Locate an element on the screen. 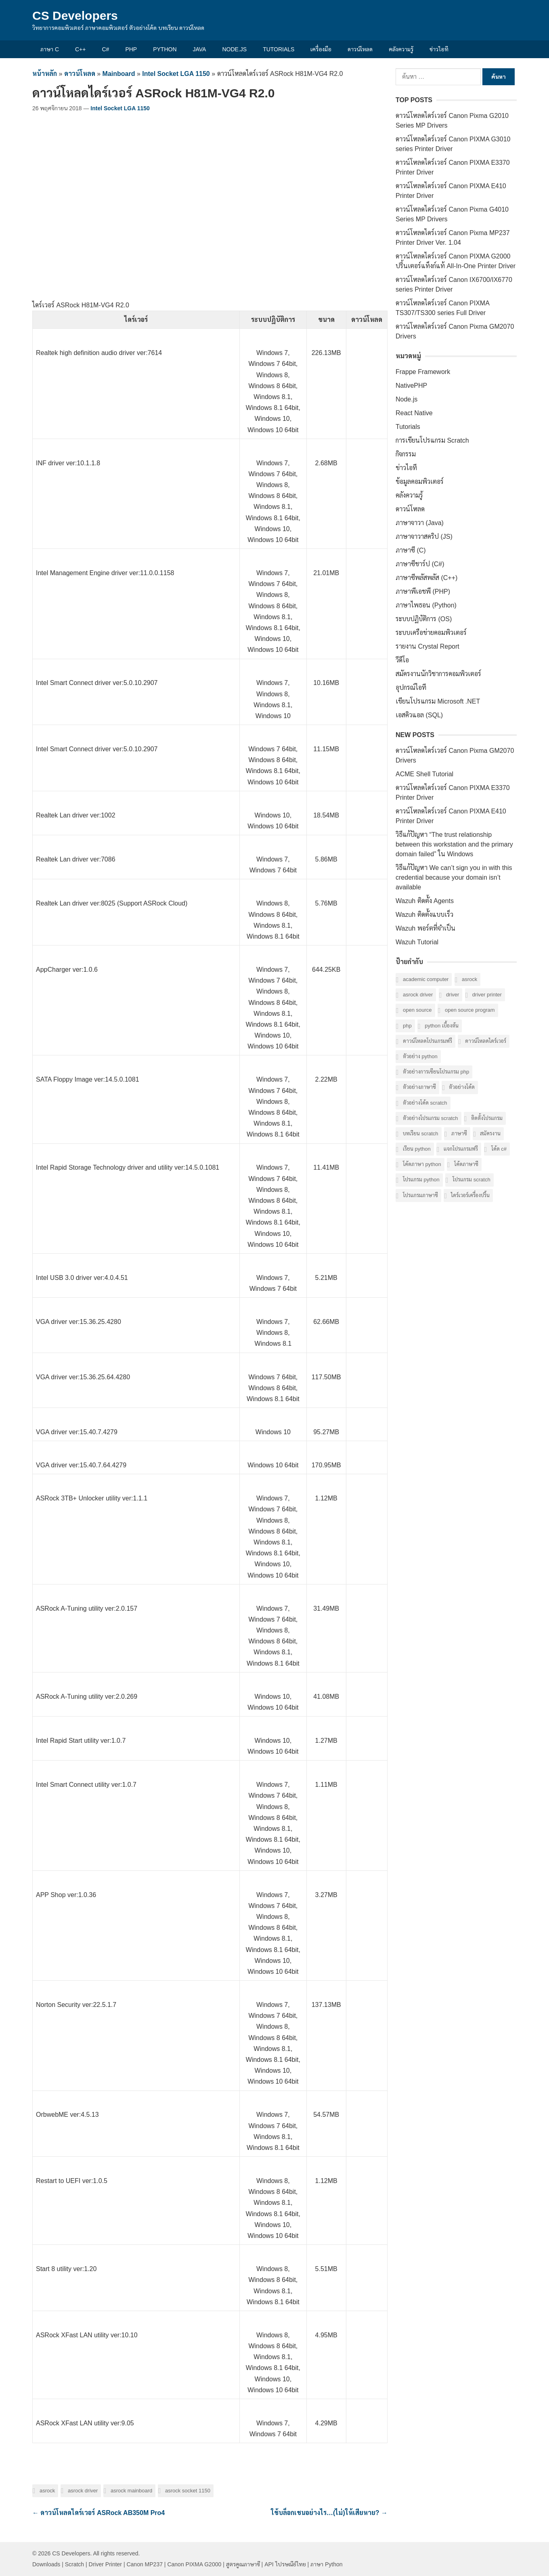 The height and width of the screenshot is (2576, 549). Wazuh พอร์ตที่จำเป็น is located at coordinates (425, 928).